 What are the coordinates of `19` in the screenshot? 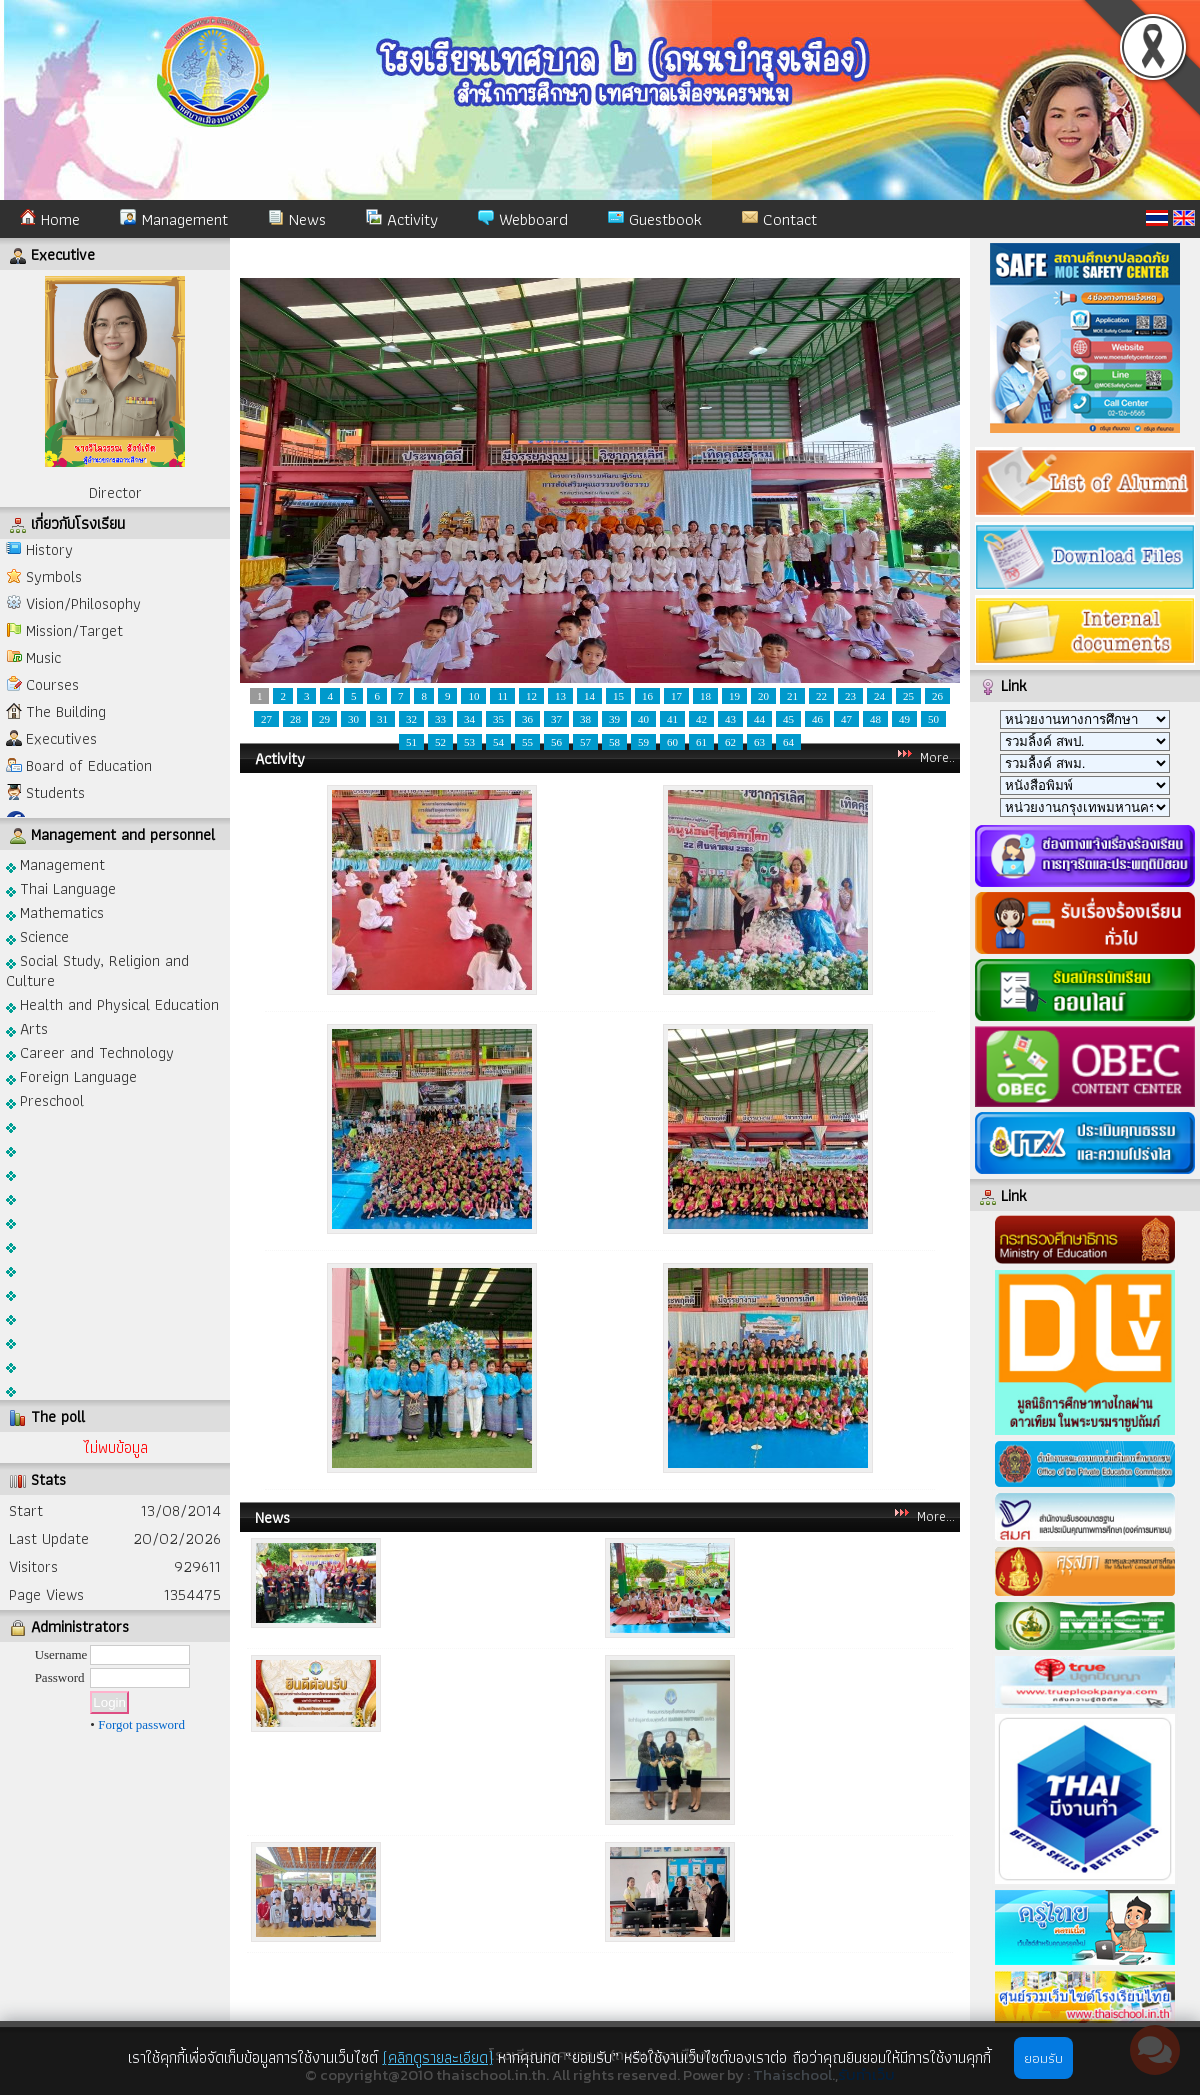 It's located at (734, 696).